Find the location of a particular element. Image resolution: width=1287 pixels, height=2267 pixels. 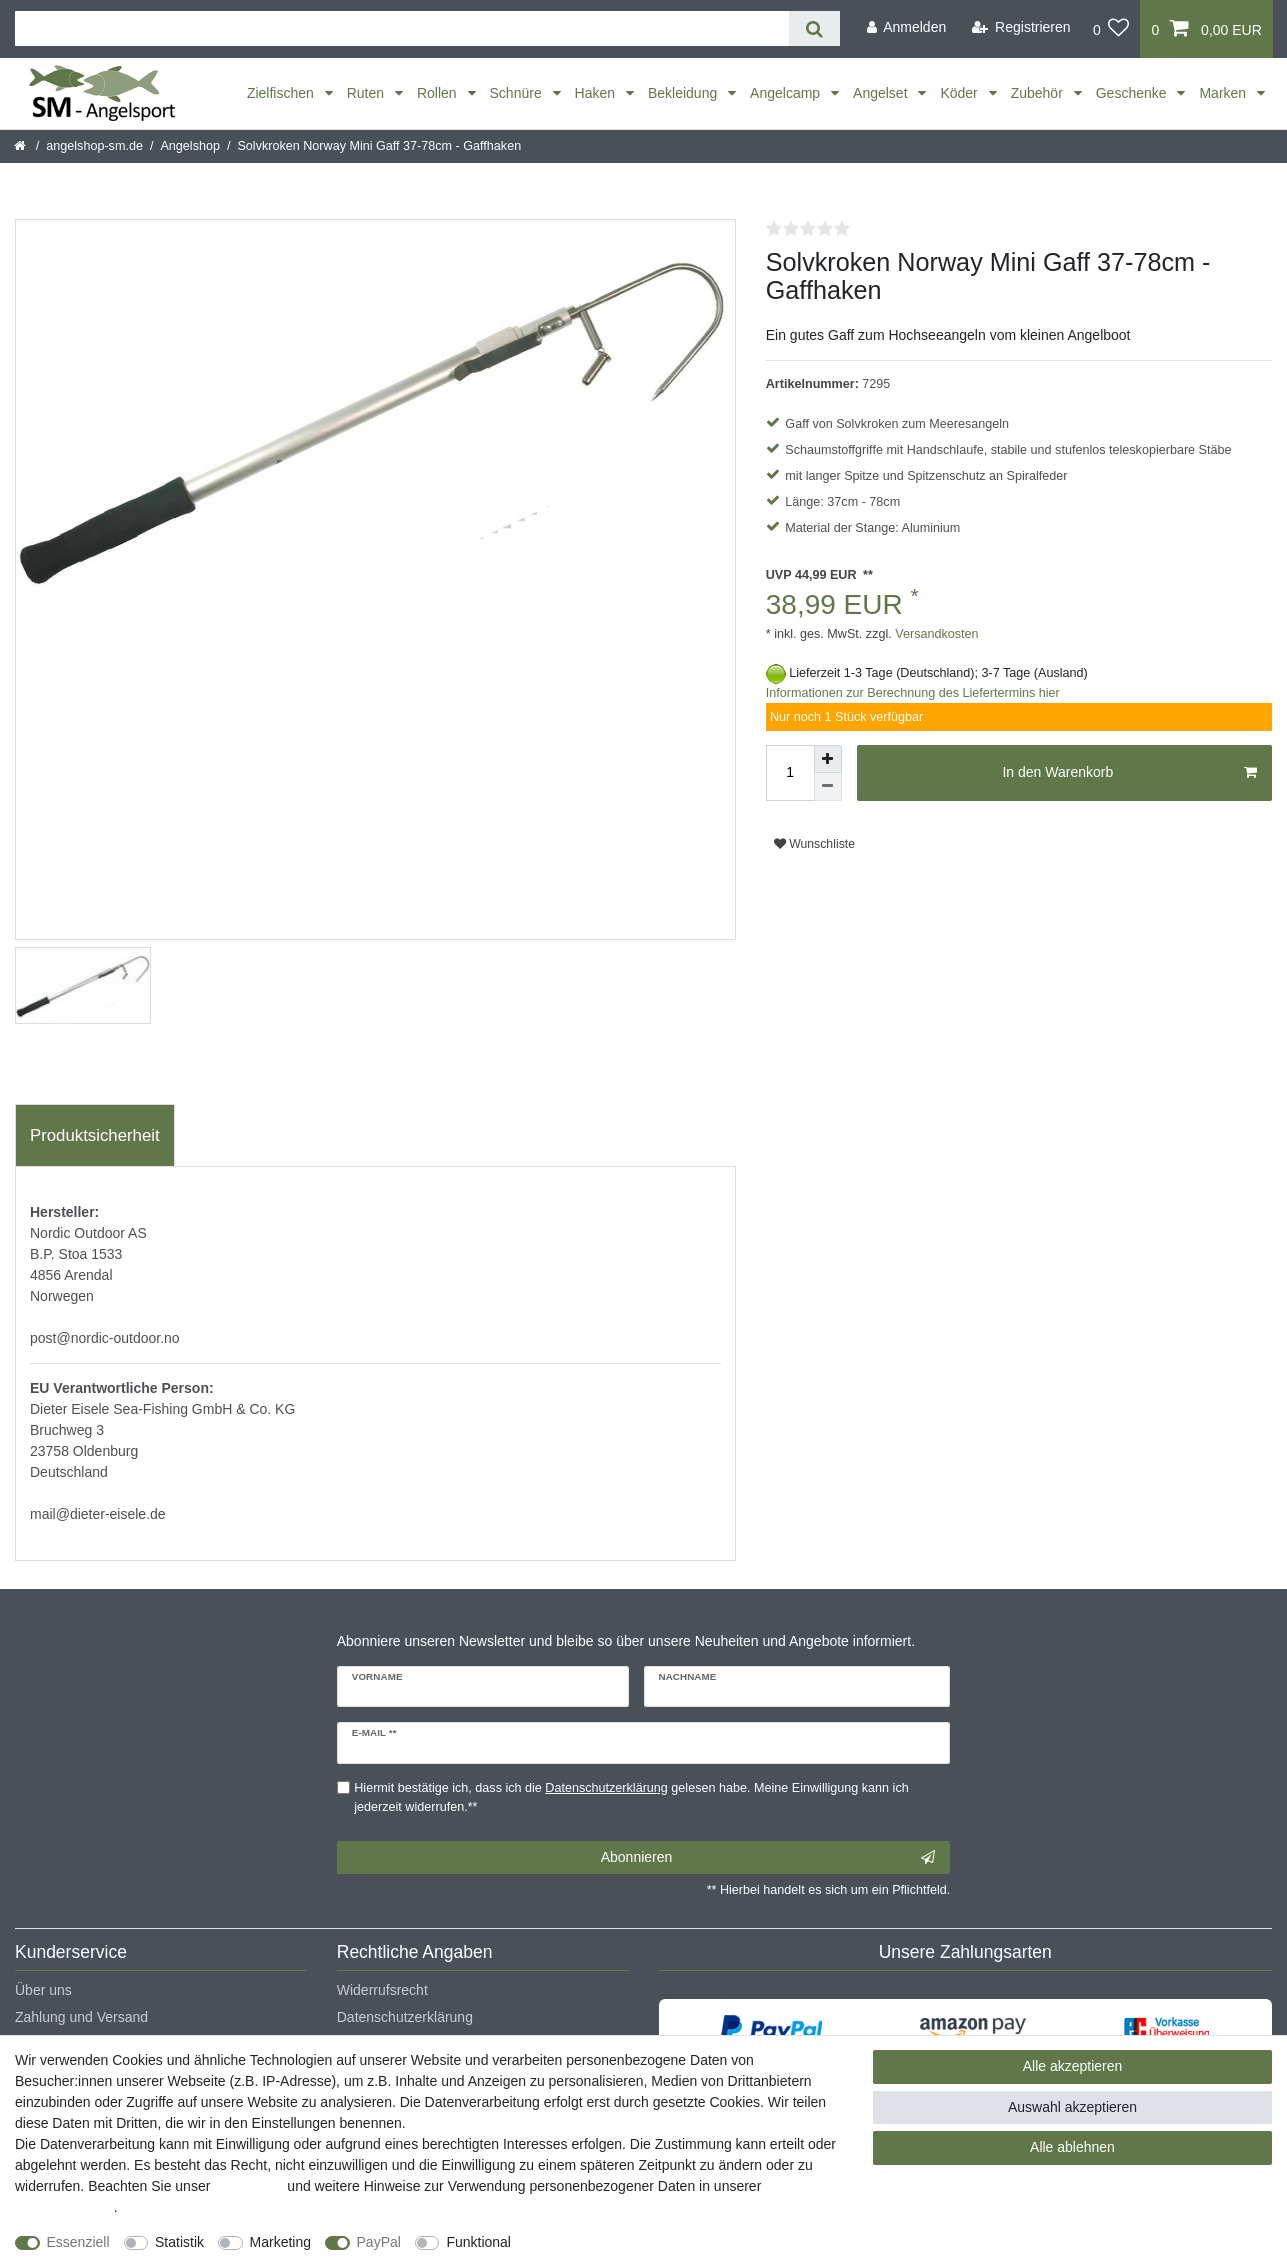

Rollen is located at coordinates (439, 93).